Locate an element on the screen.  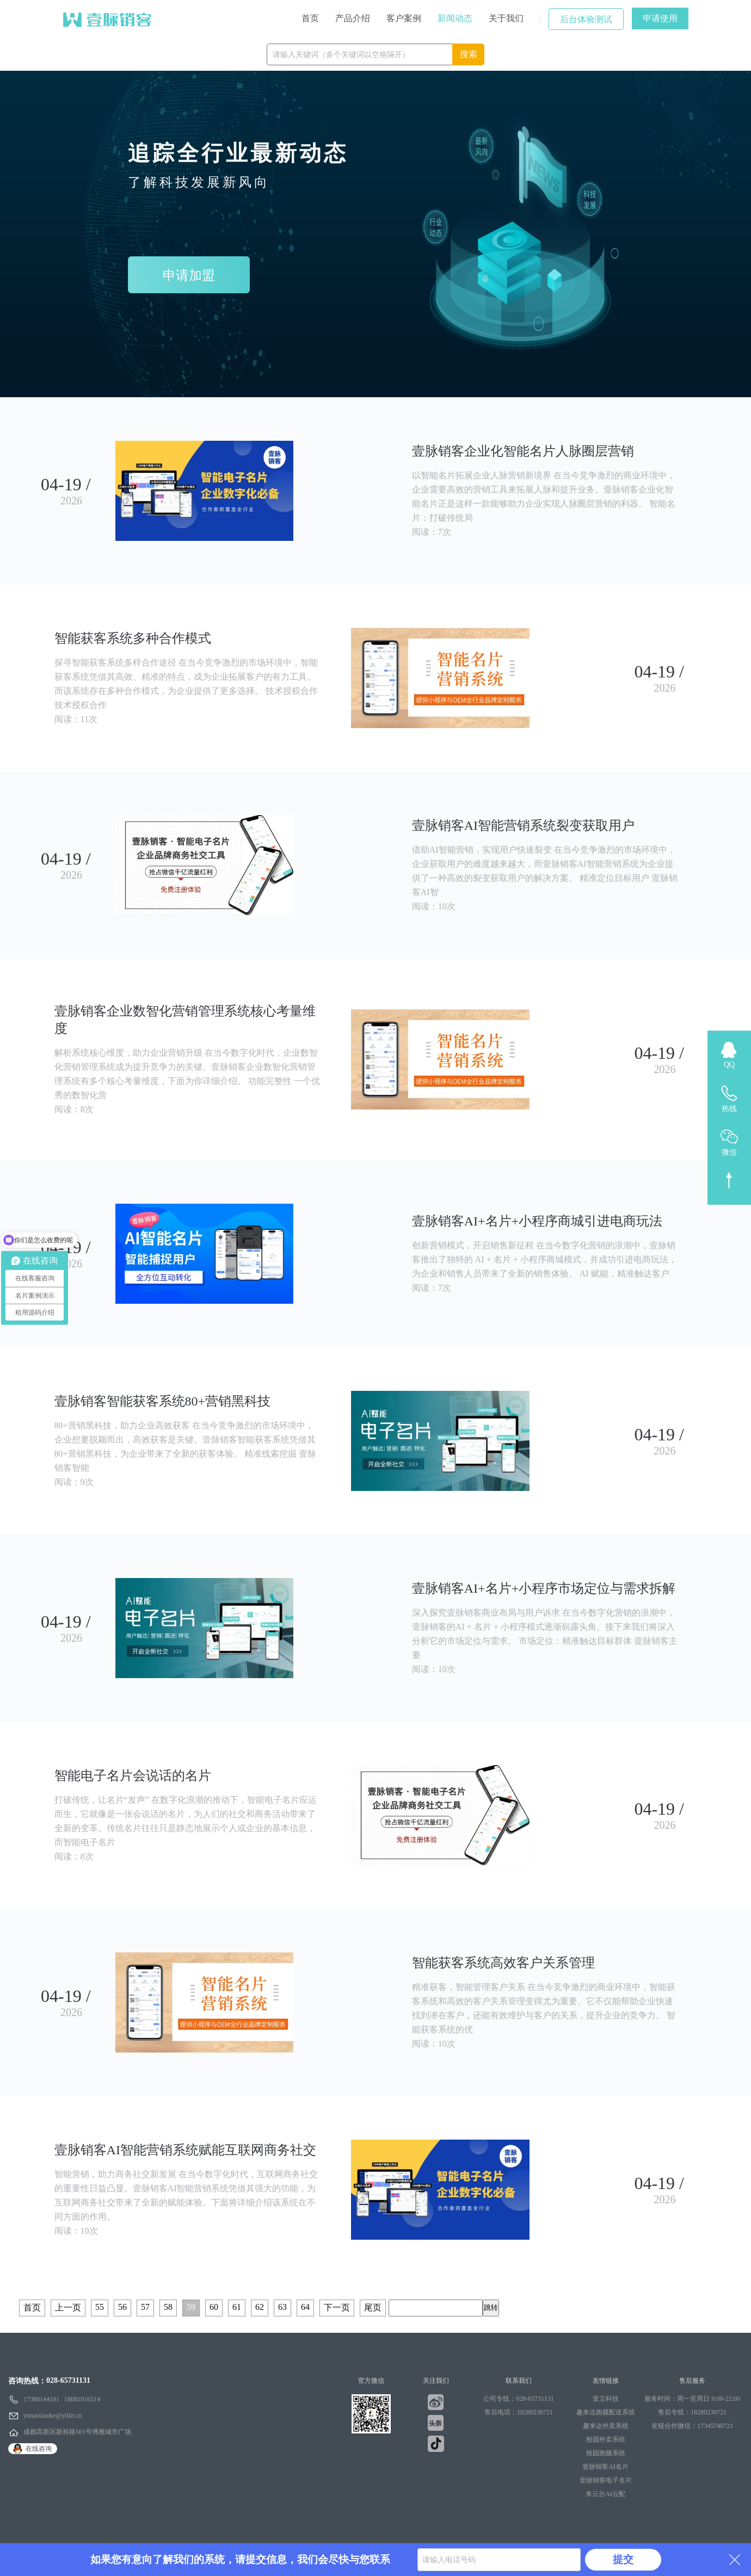
55 is located at coordinates (99, 2307).